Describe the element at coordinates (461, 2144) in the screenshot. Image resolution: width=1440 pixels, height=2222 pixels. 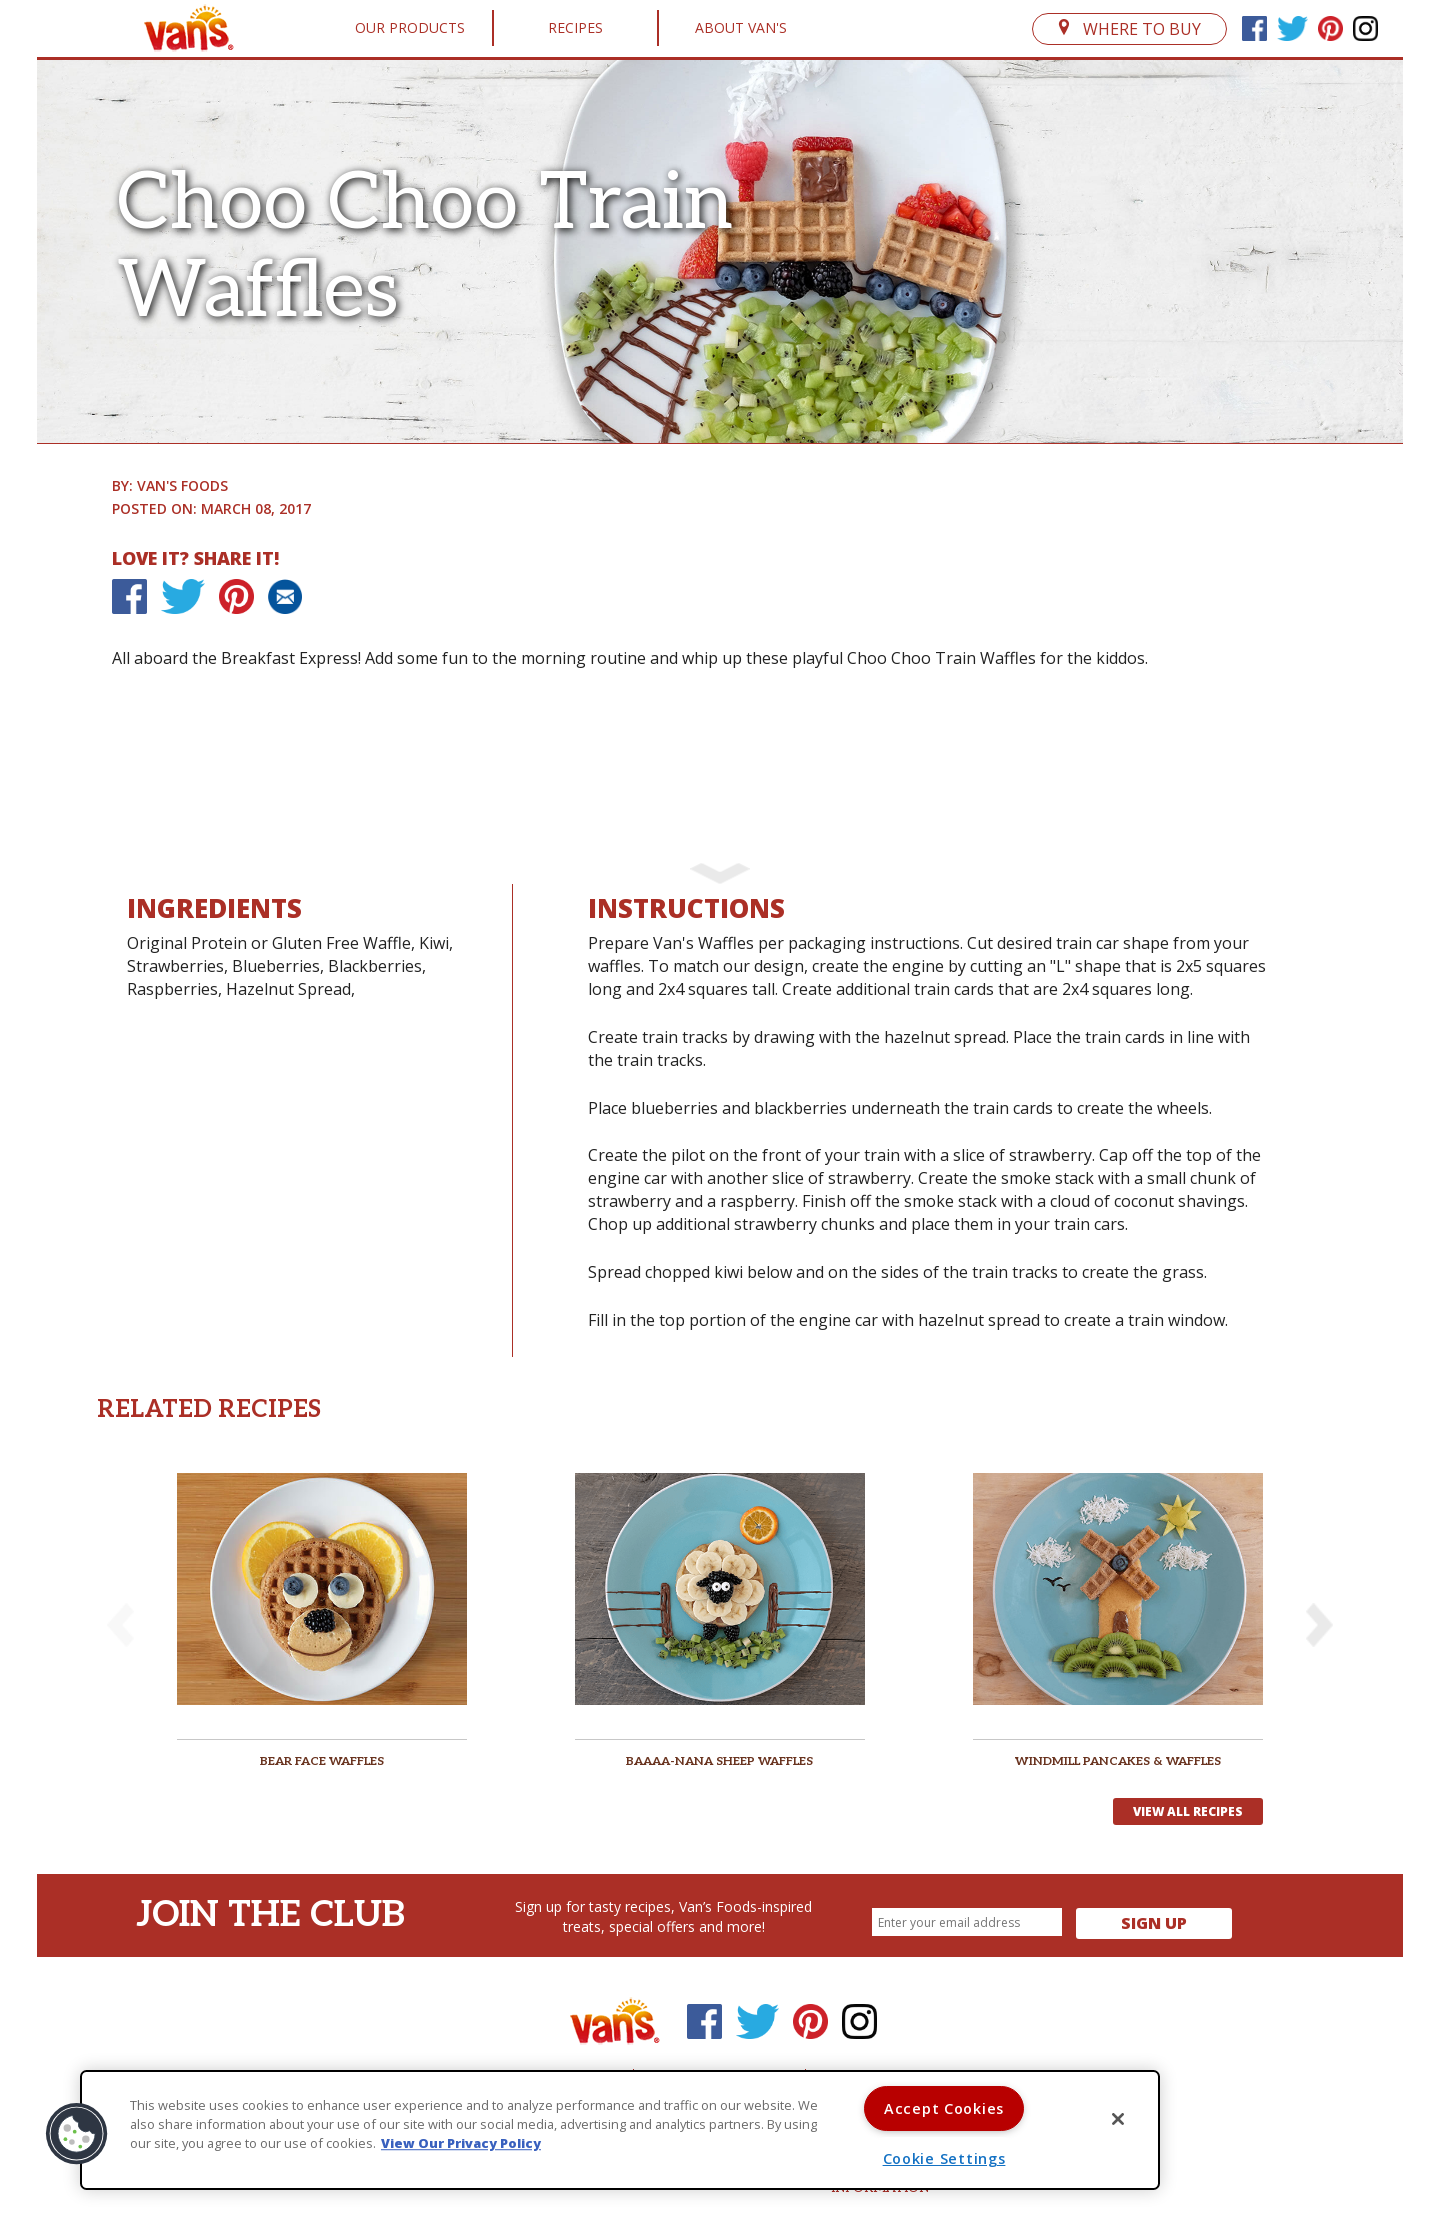
I see `View Our Privacy Policy` at that location.